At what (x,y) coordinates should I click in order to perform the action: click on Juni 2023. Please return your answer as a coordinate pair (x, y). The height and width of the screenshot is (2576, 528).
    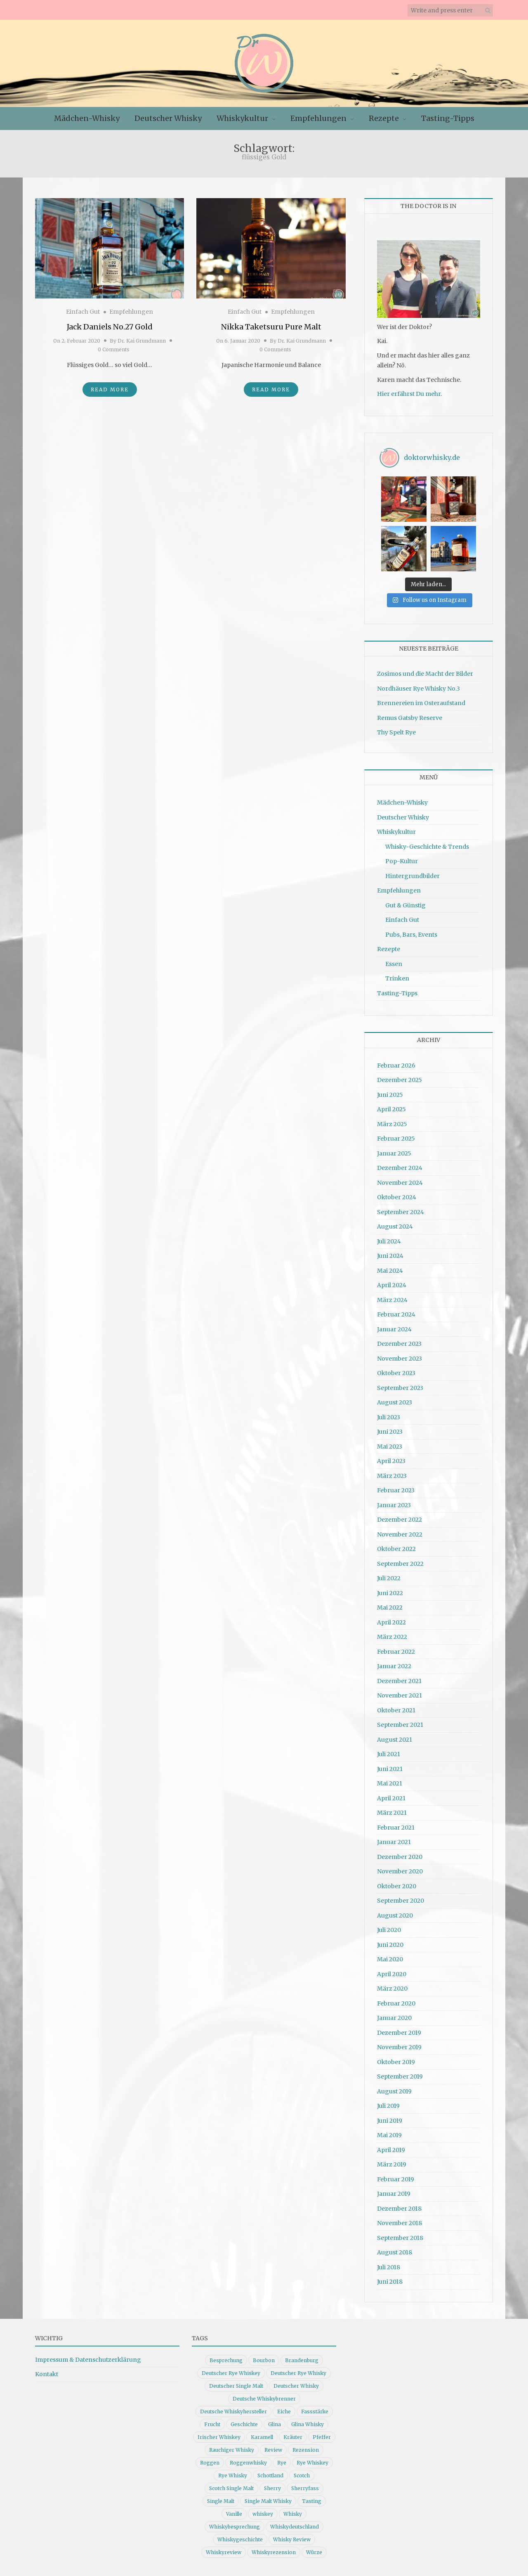
    Looking at the image, I should click on (390, 1431).